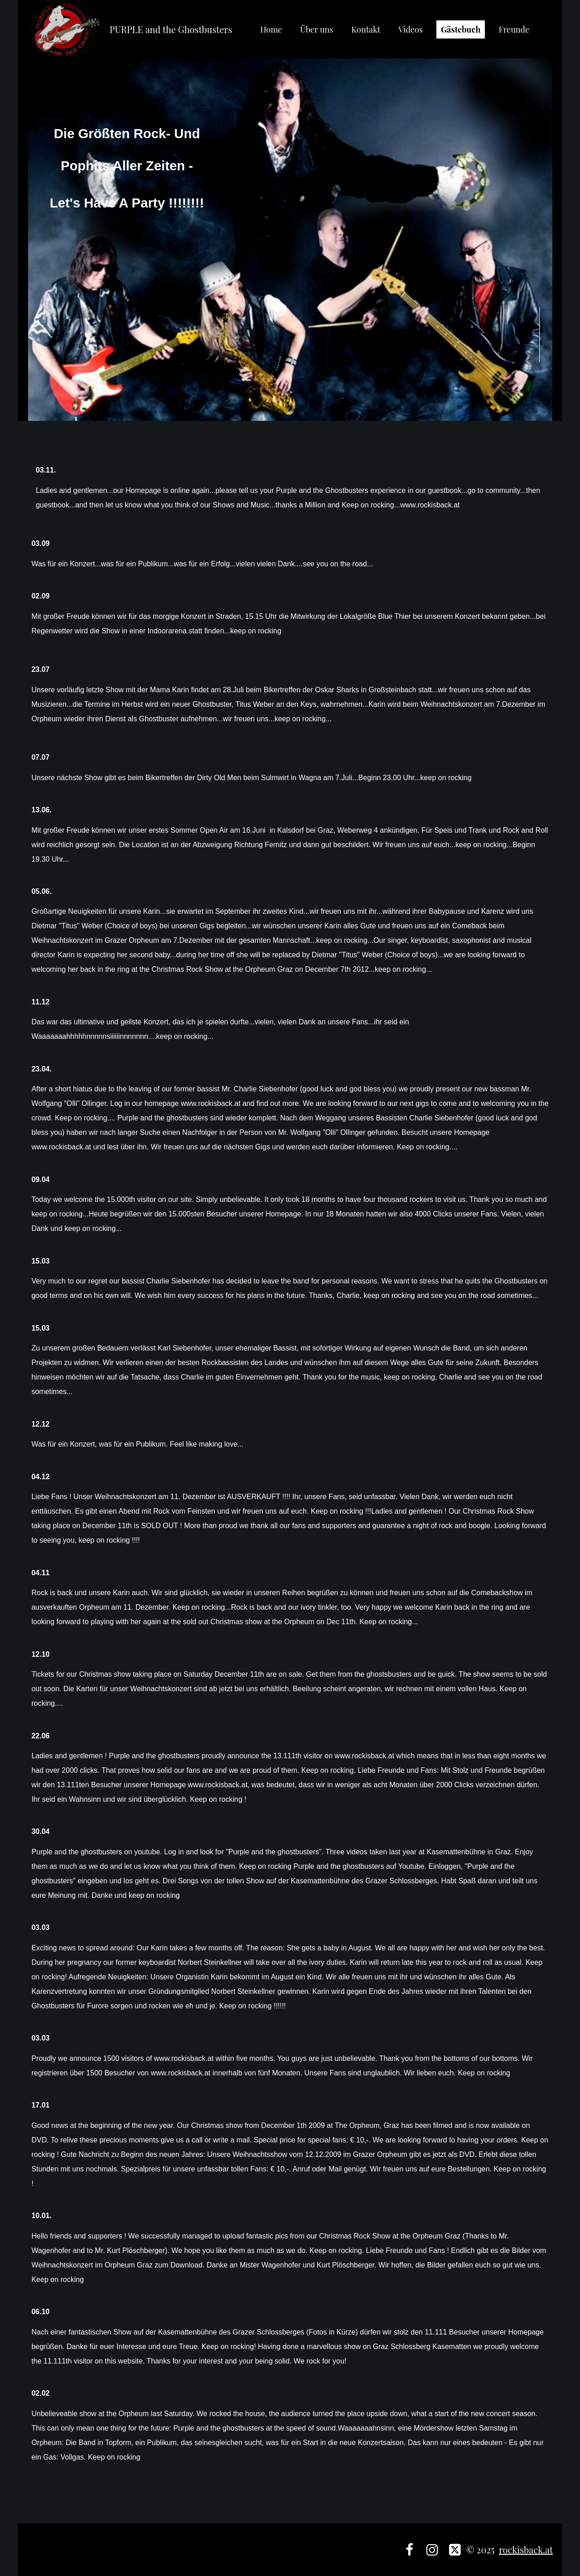  I want to click on Kontakt, so click(365, 29).